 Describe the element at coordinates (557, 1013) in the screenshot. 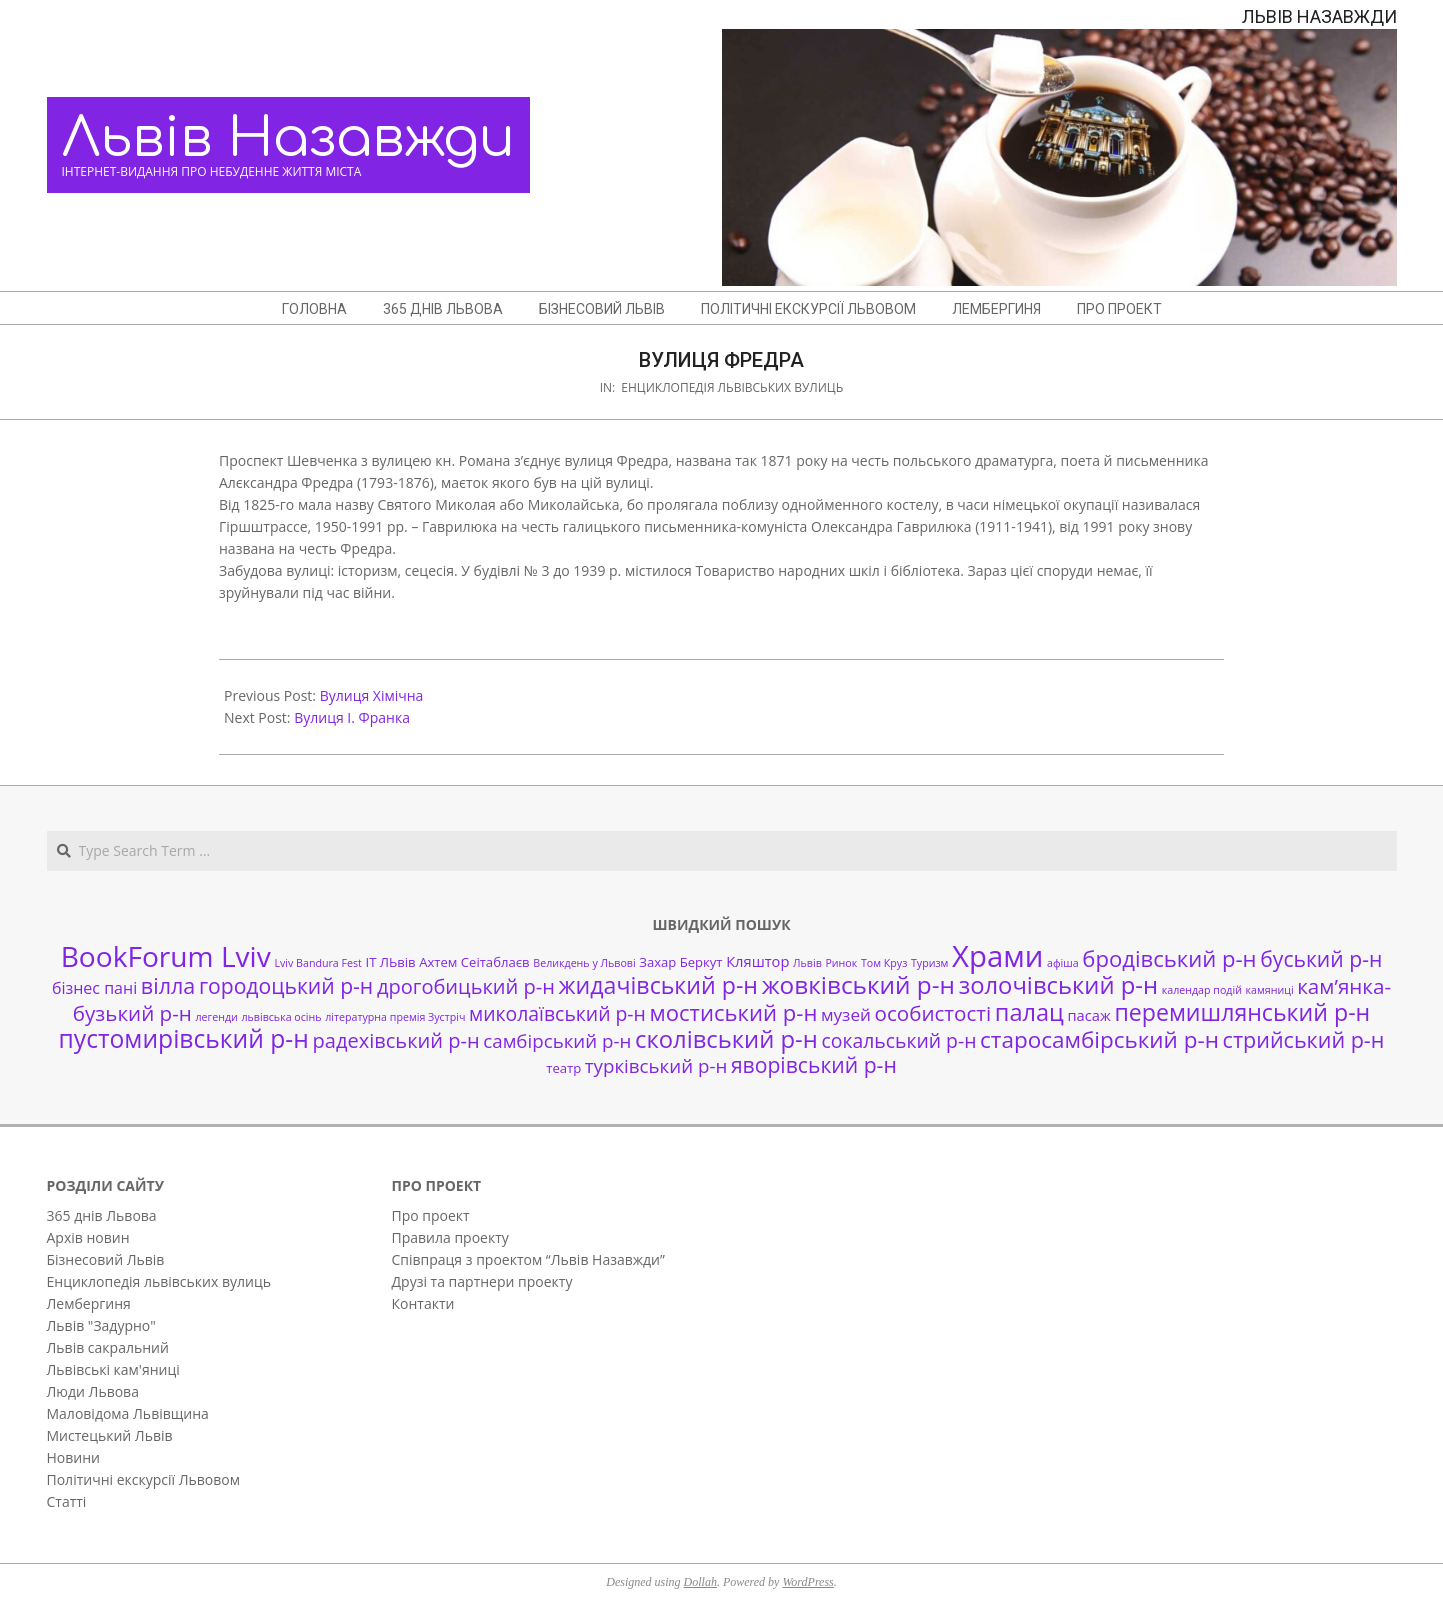

I see `миколаївський р-н [миколаївський р-н (8 елементів)]` at that location.